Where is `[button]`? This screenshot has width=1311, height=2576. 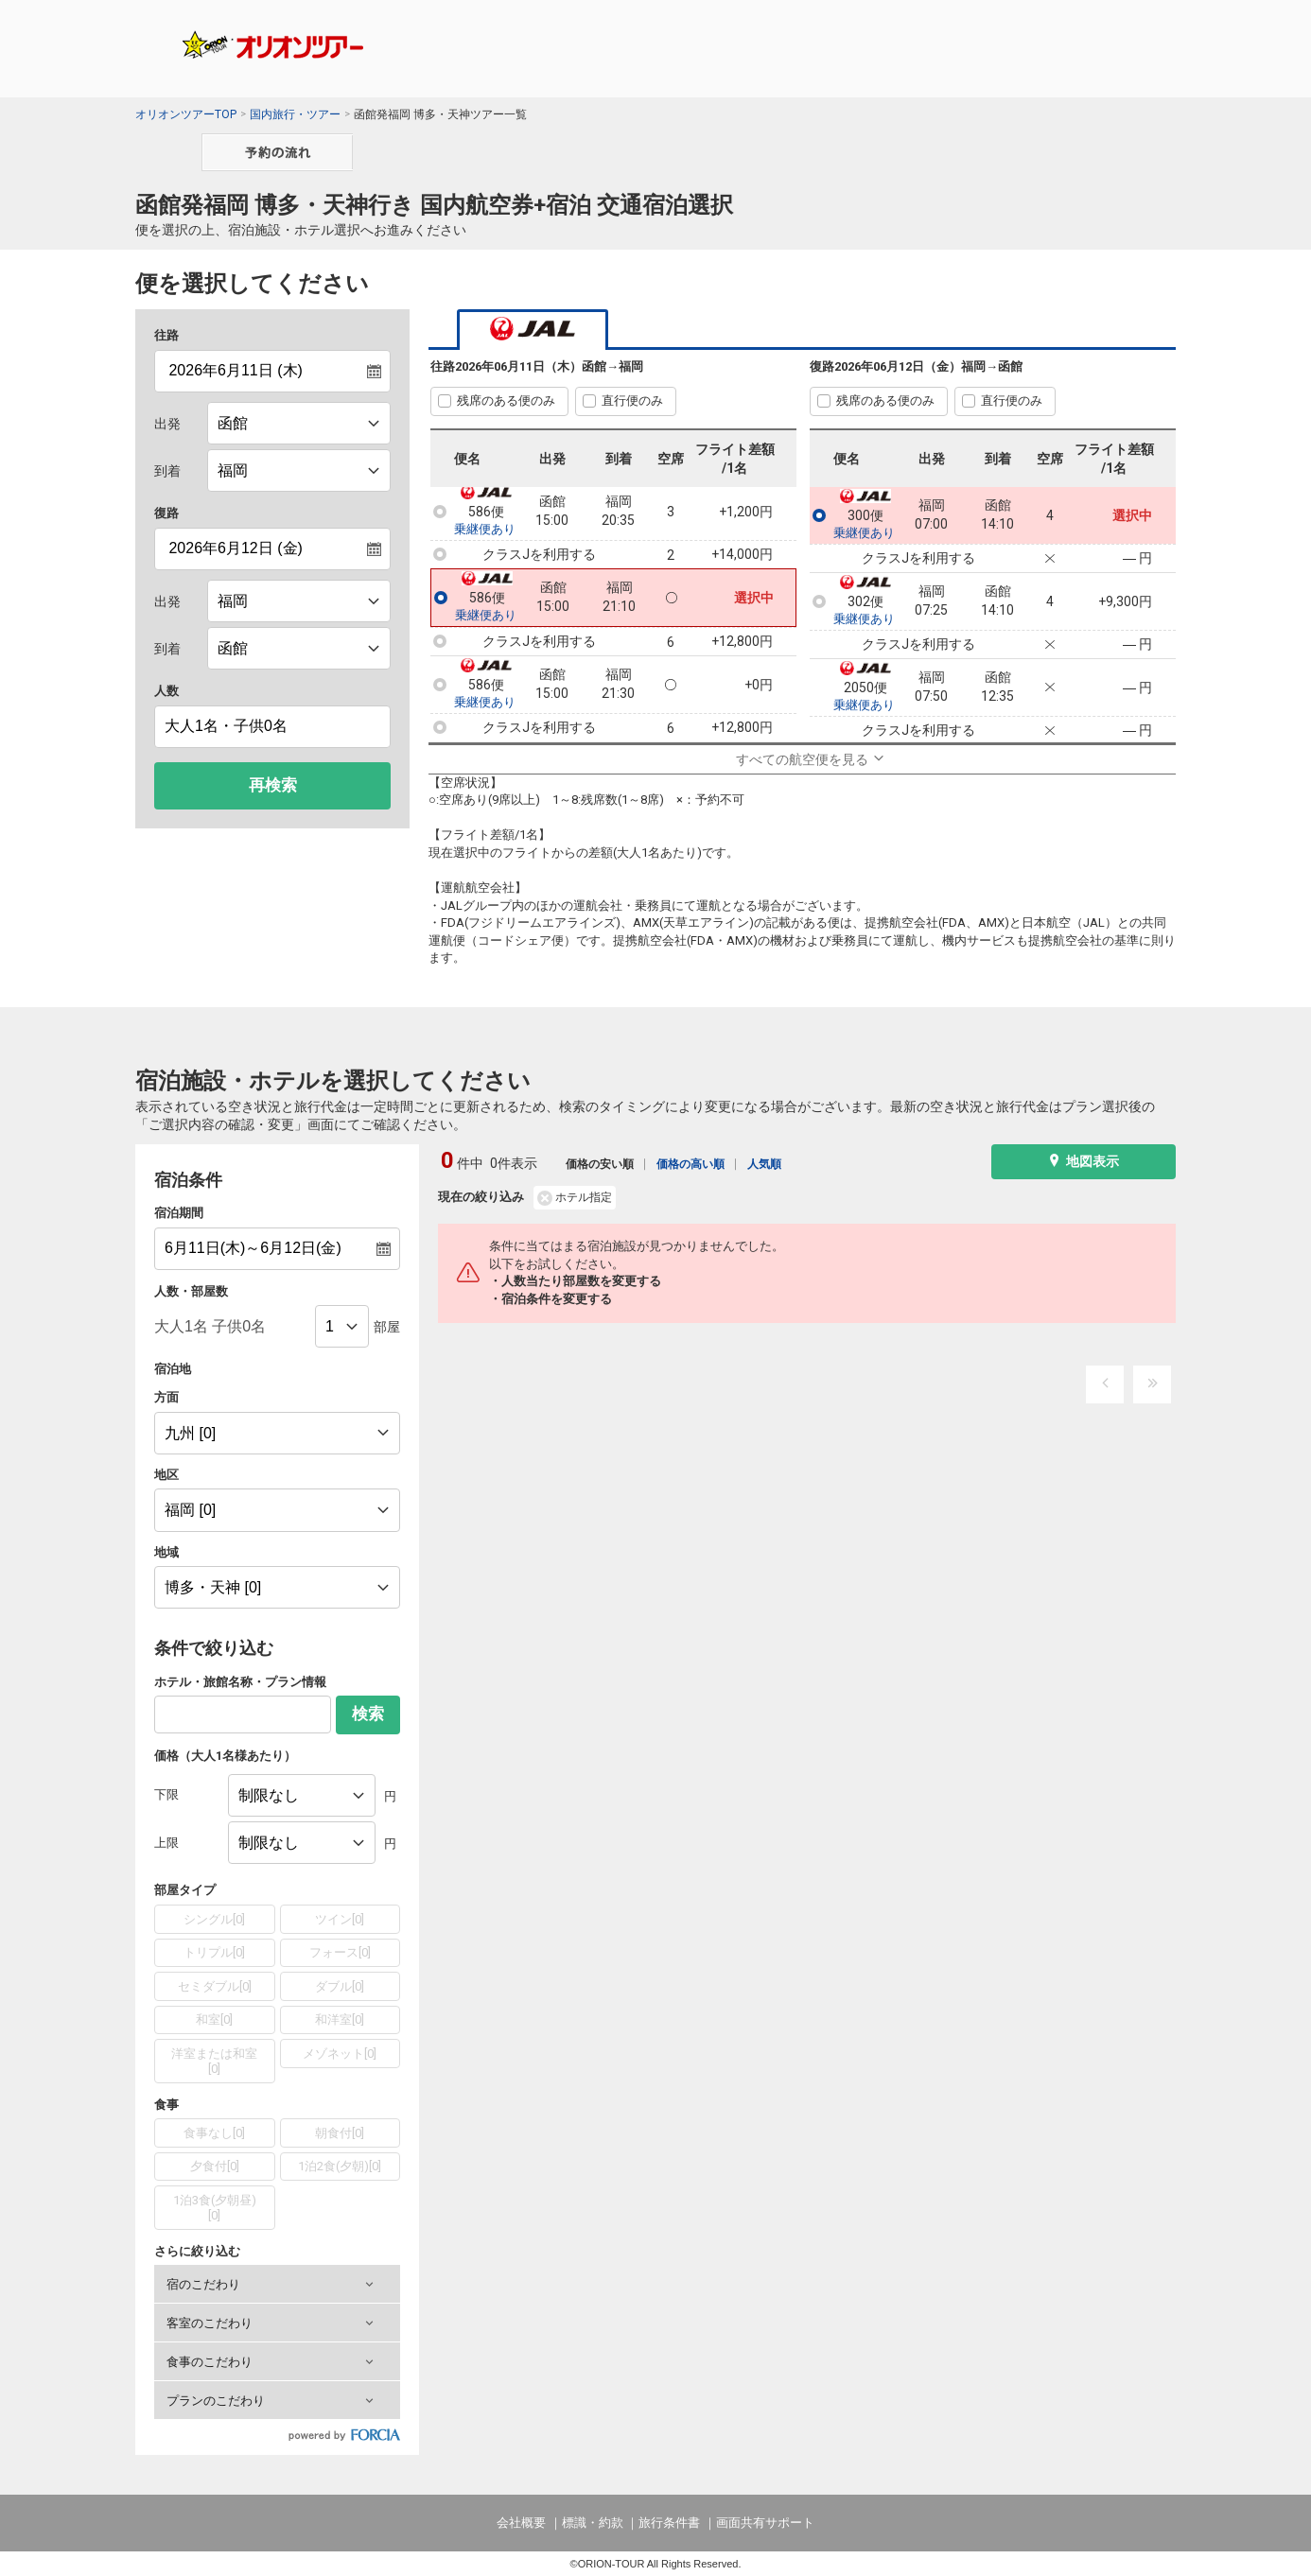 [button] is located at coordinates (277, 2284).